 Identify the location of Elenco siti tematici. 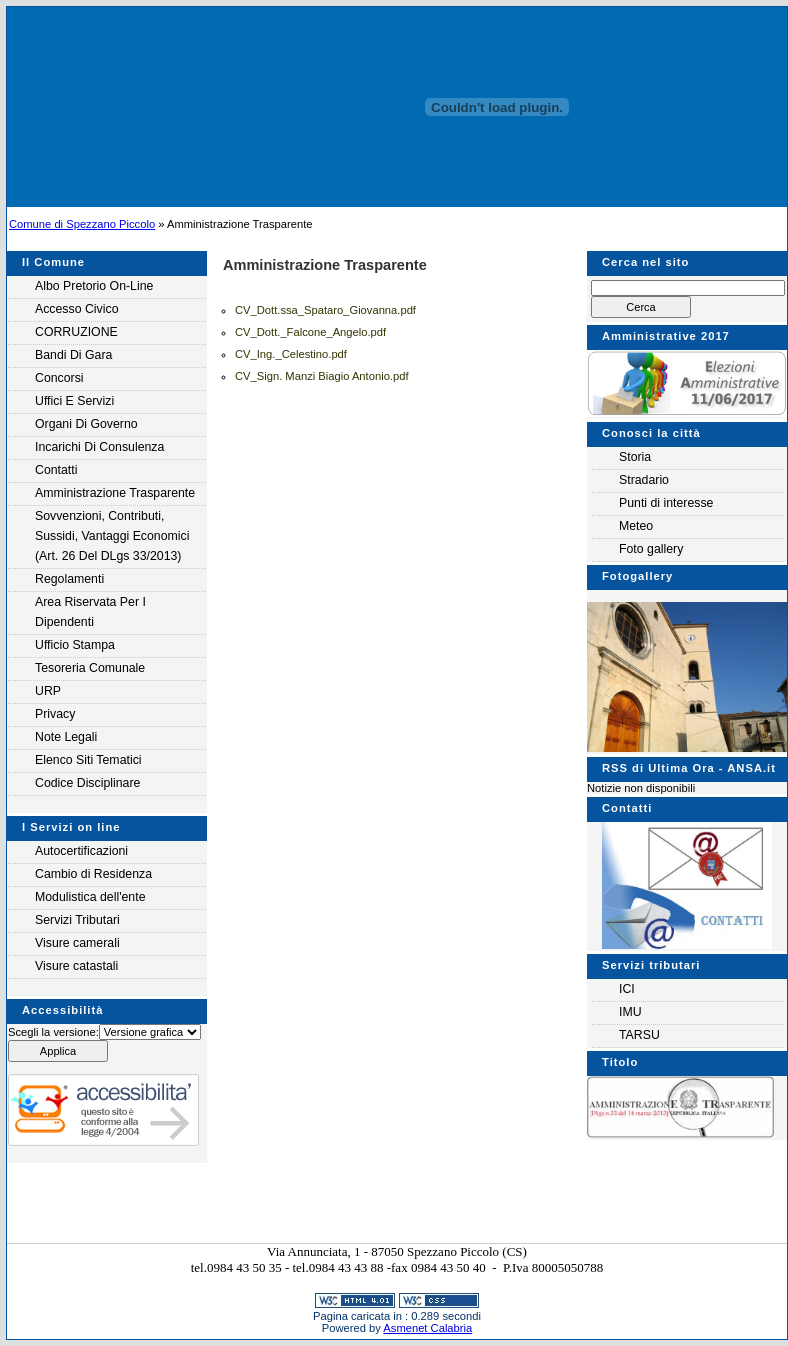
(88, 760).